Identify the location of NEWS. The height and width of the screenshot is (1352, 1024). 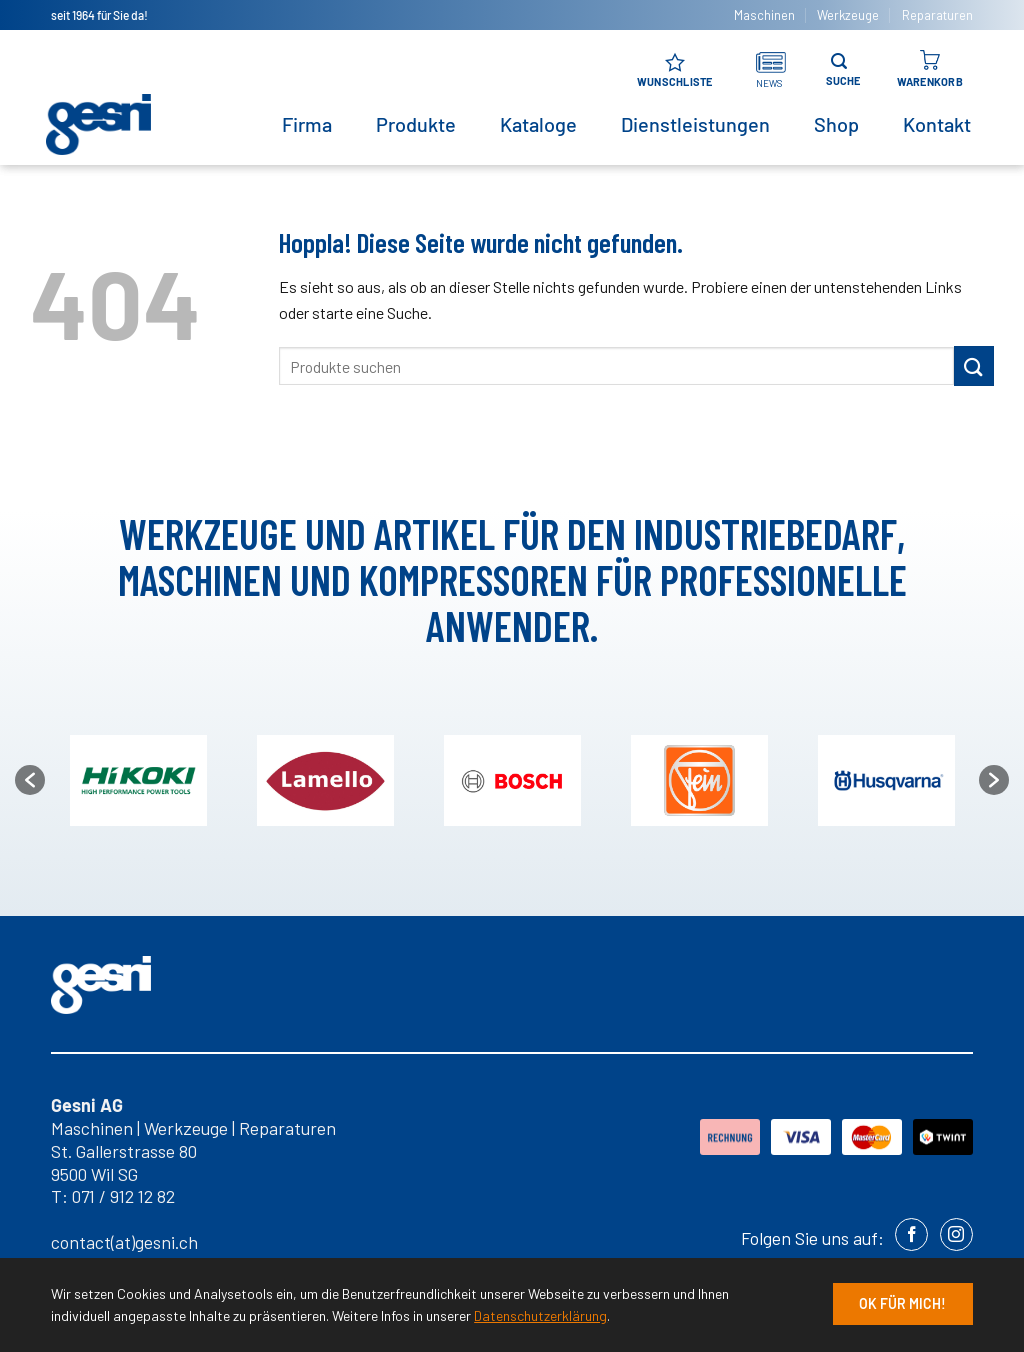
(769, 83).